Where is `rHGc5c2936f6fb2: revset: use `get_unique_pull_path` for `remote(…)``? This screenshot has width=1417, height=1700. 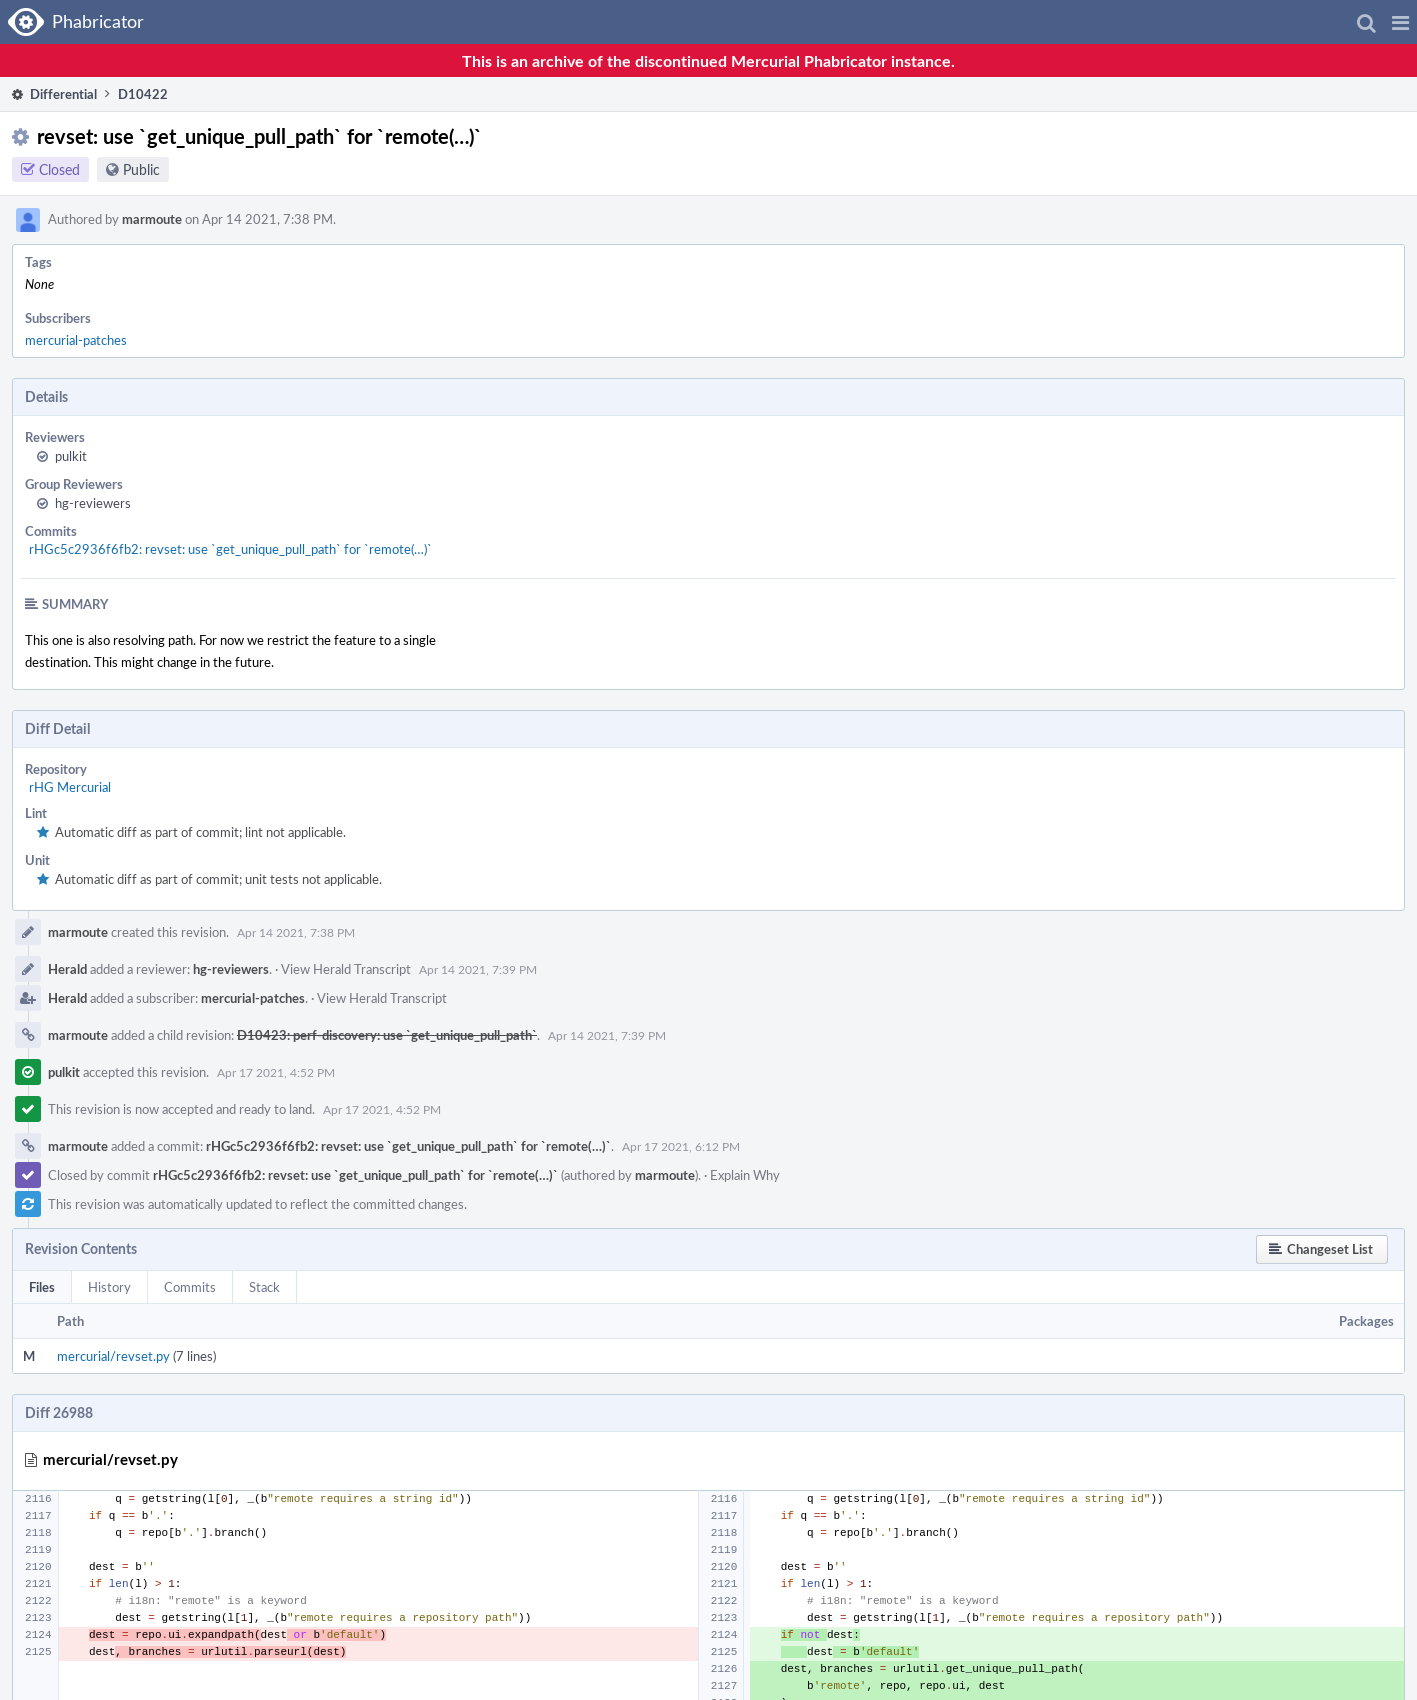 rHGc5c2936f6fb2: revset: use `get_unique_pull_path` for `remote(…)` is located at coordinates (230, 549).